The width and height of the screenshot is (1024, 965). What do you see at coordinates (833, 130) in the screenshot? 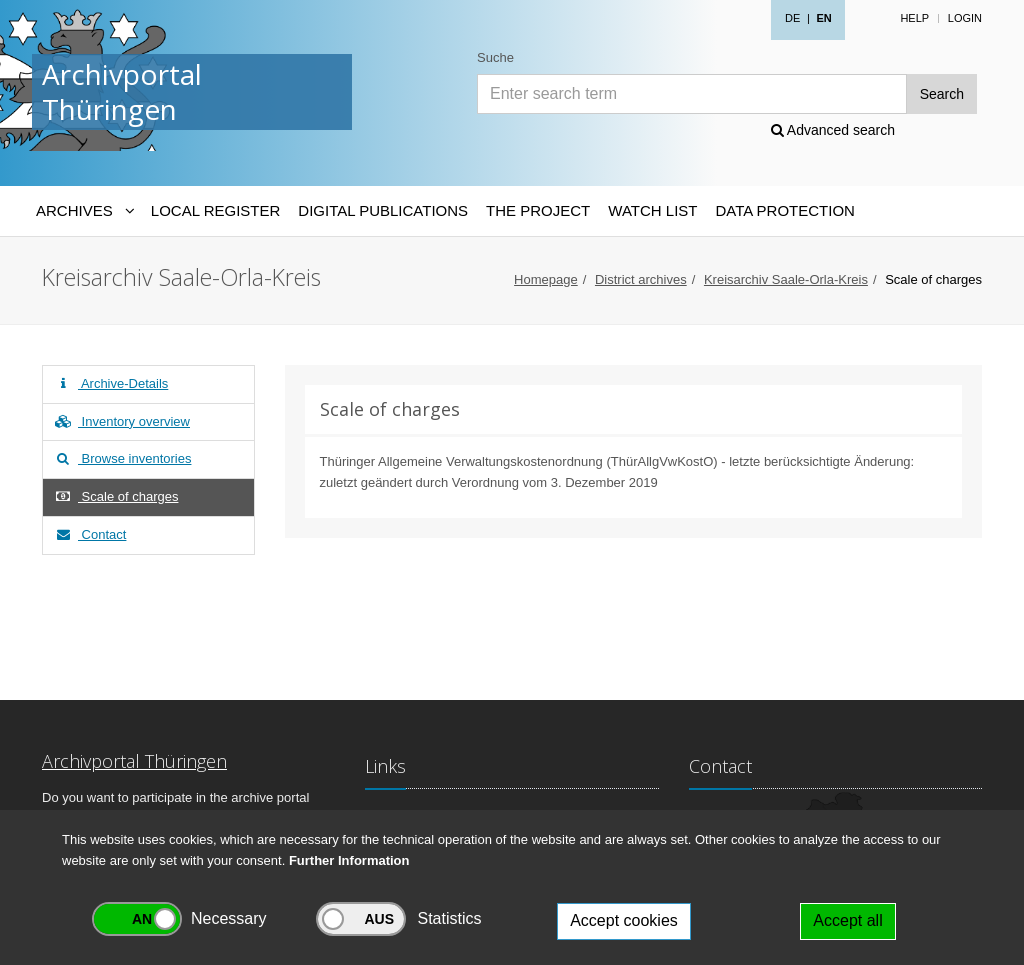
I see `Advanced search` at bounding box center [833, 130].